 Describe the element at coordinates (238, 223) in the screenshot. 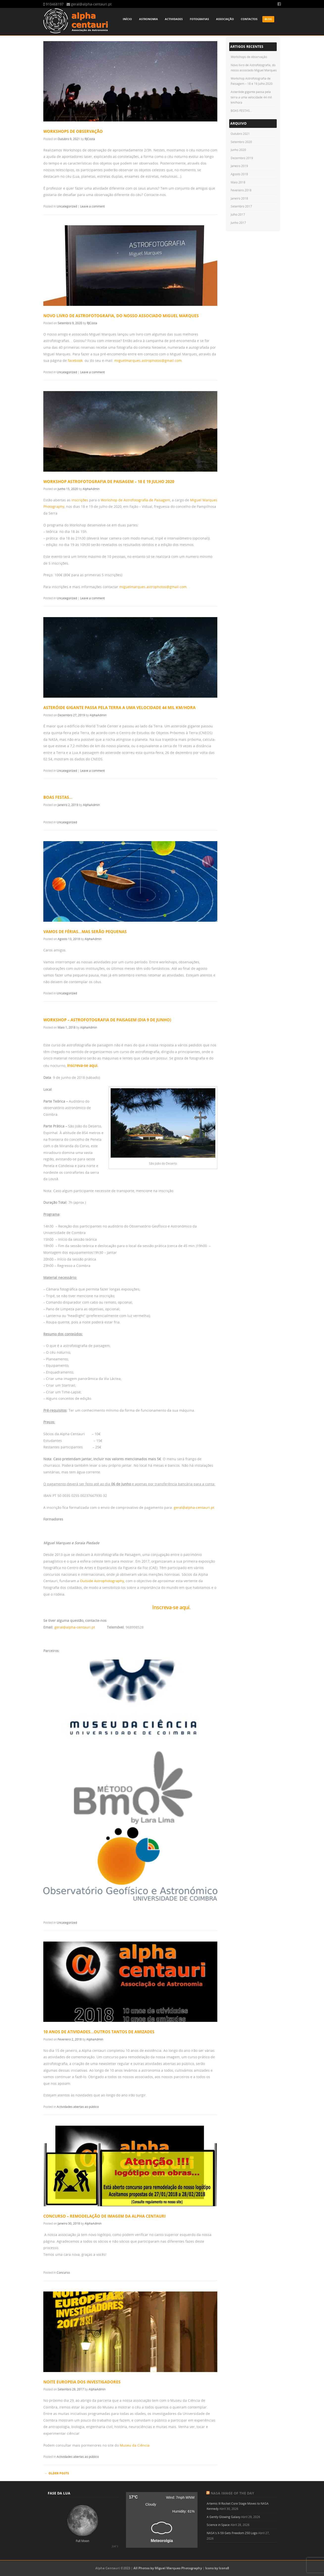

I see `Junho 2017` at that location.